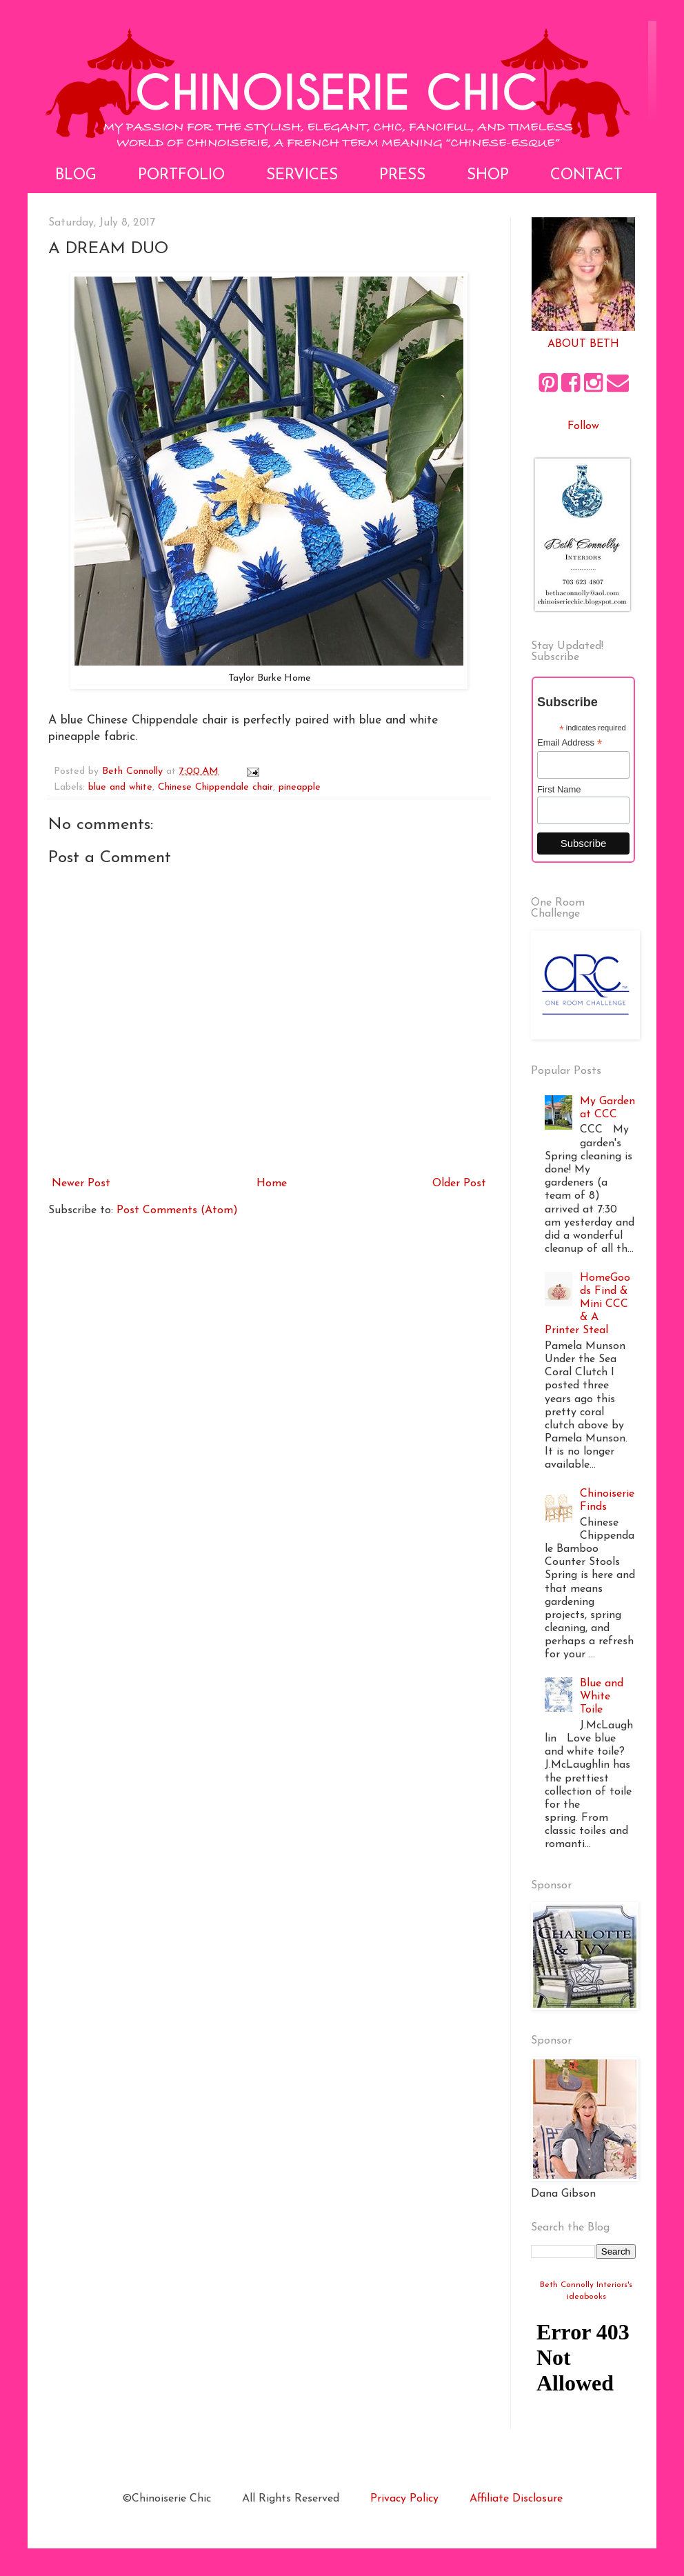 The image size is (684, 2576). I want to click on Chinese Chippendale chair, so click(215, 787).